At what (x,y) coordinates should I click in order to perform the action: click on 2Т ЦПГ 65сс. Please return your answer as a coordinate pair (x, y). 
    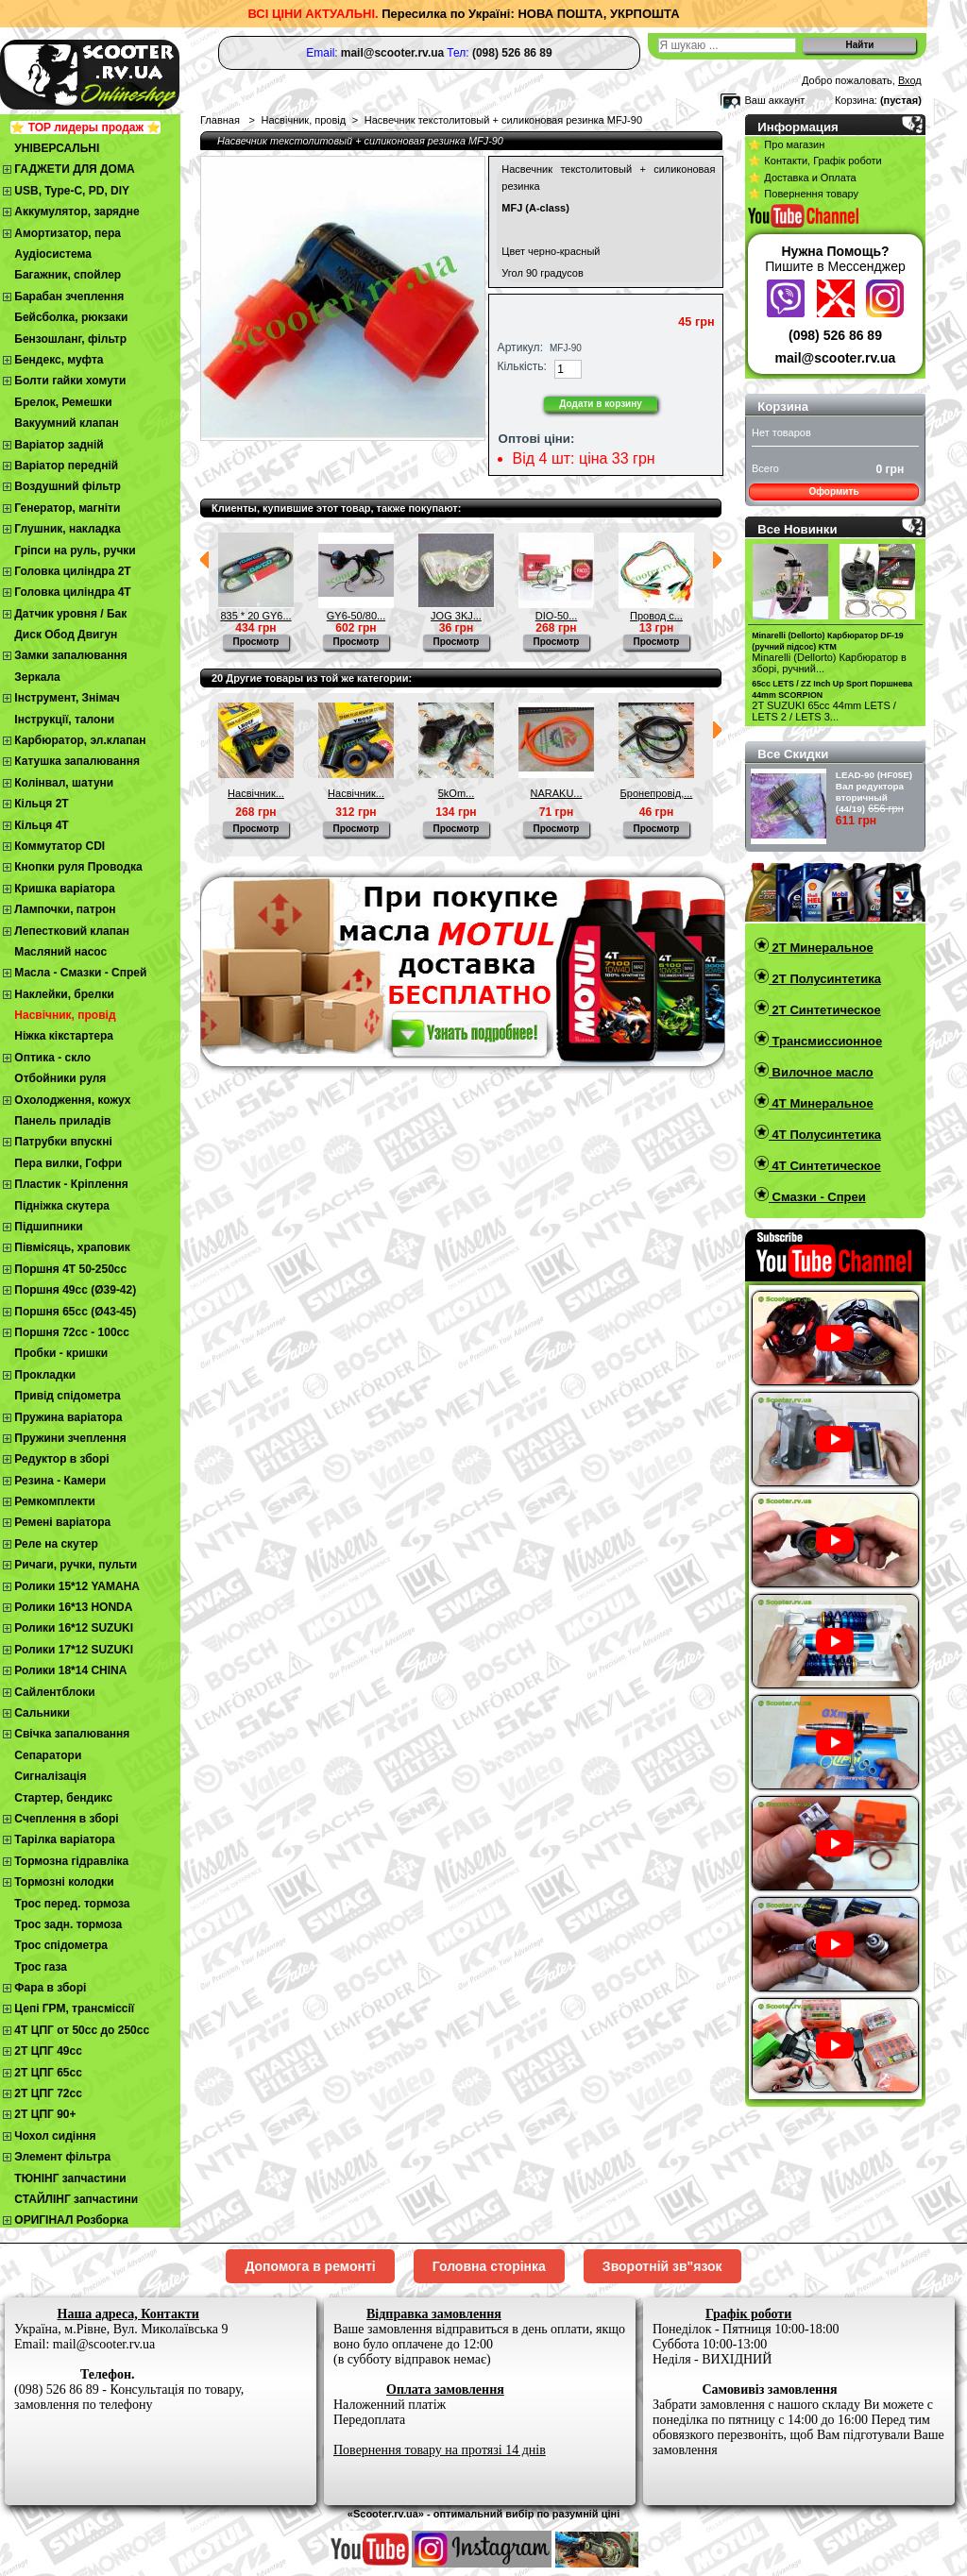
    Looking at the image, I should click on (48, 2072).